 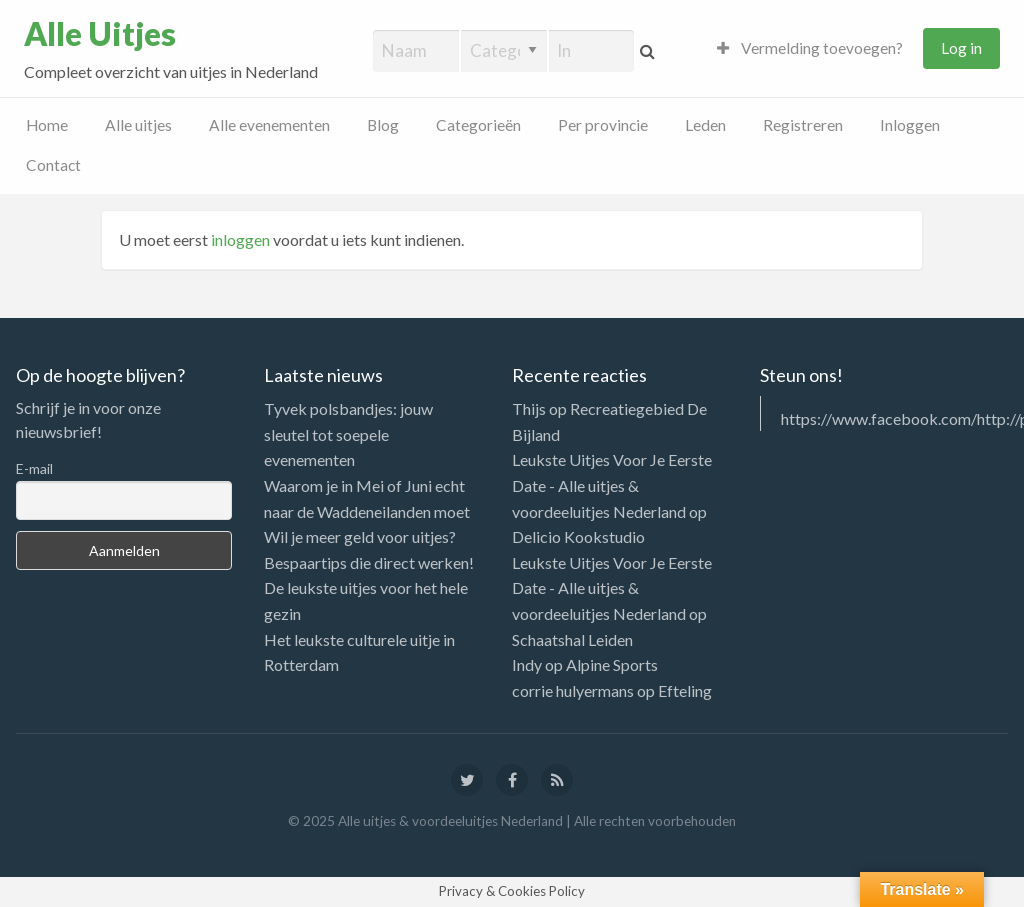 What do you see at coordinates (34, 468) in the screenshot?
I see `E-mail` at bounding box center [34, 468].